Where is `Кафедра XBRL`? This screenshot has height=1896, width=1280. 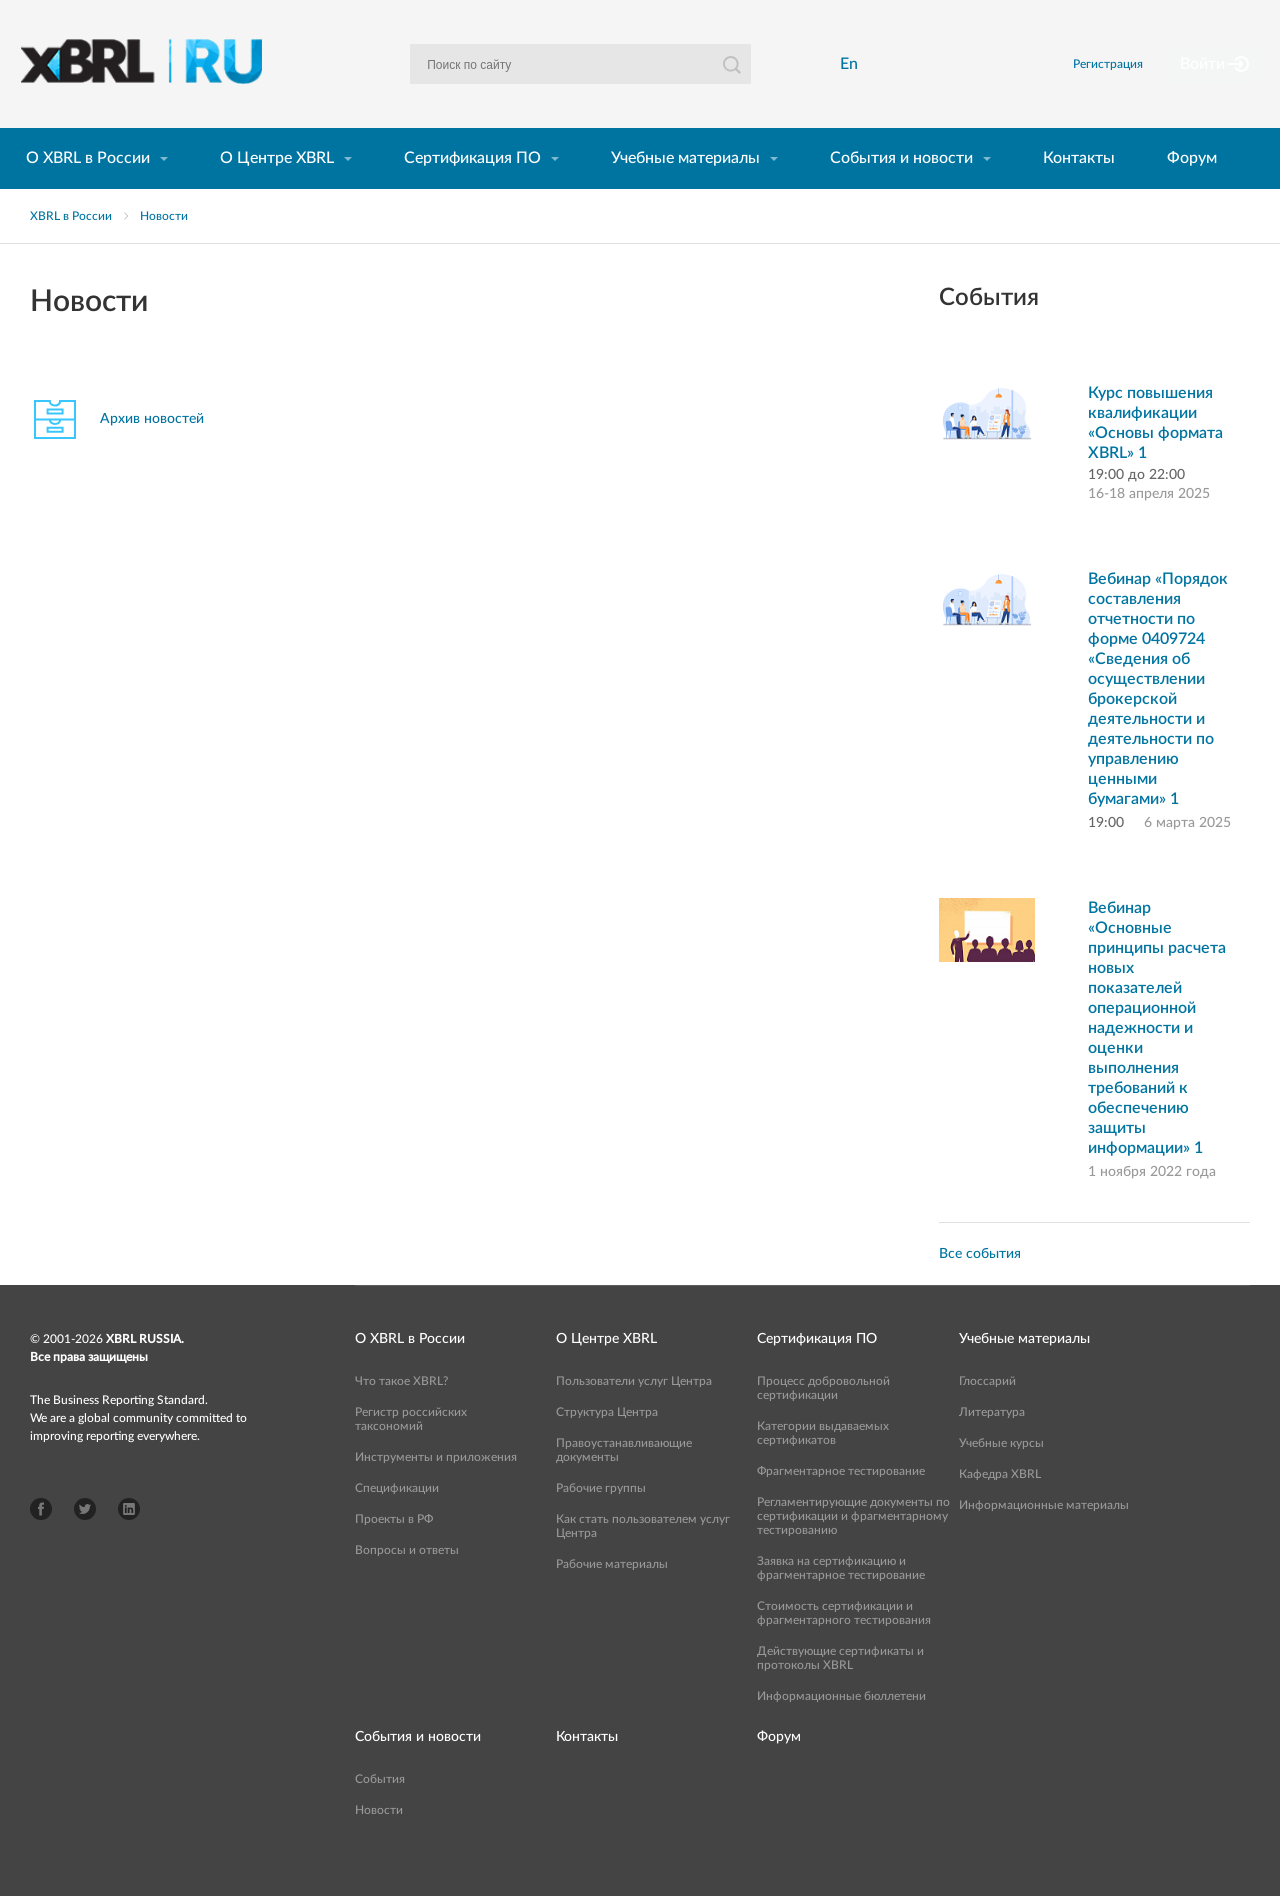 Кафедра XBRL is located at coordinates (1000, 1508).